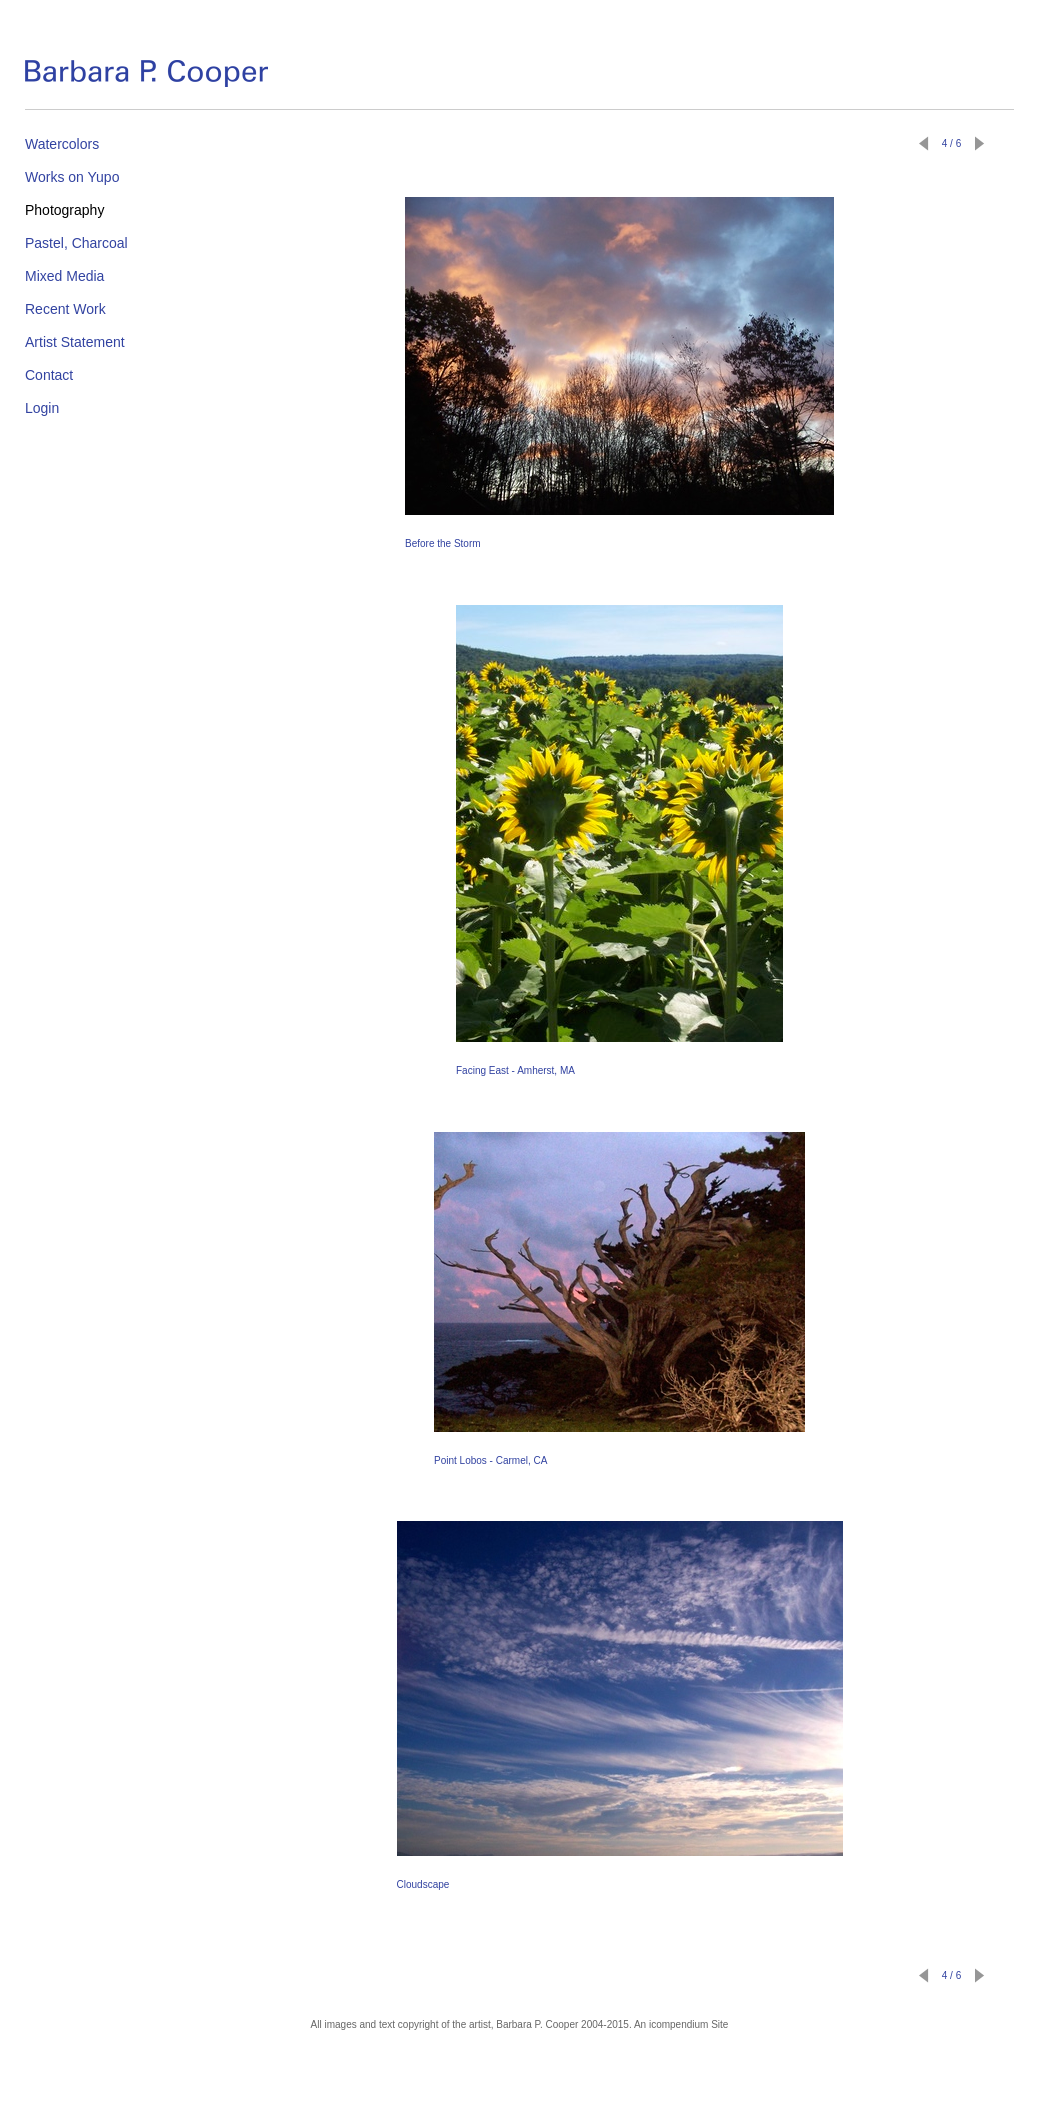 This screenshot has width=1039, height=2109. Describe the element at coordinates (65, 309) in the screenshot. I see `Recent Work` at that location.